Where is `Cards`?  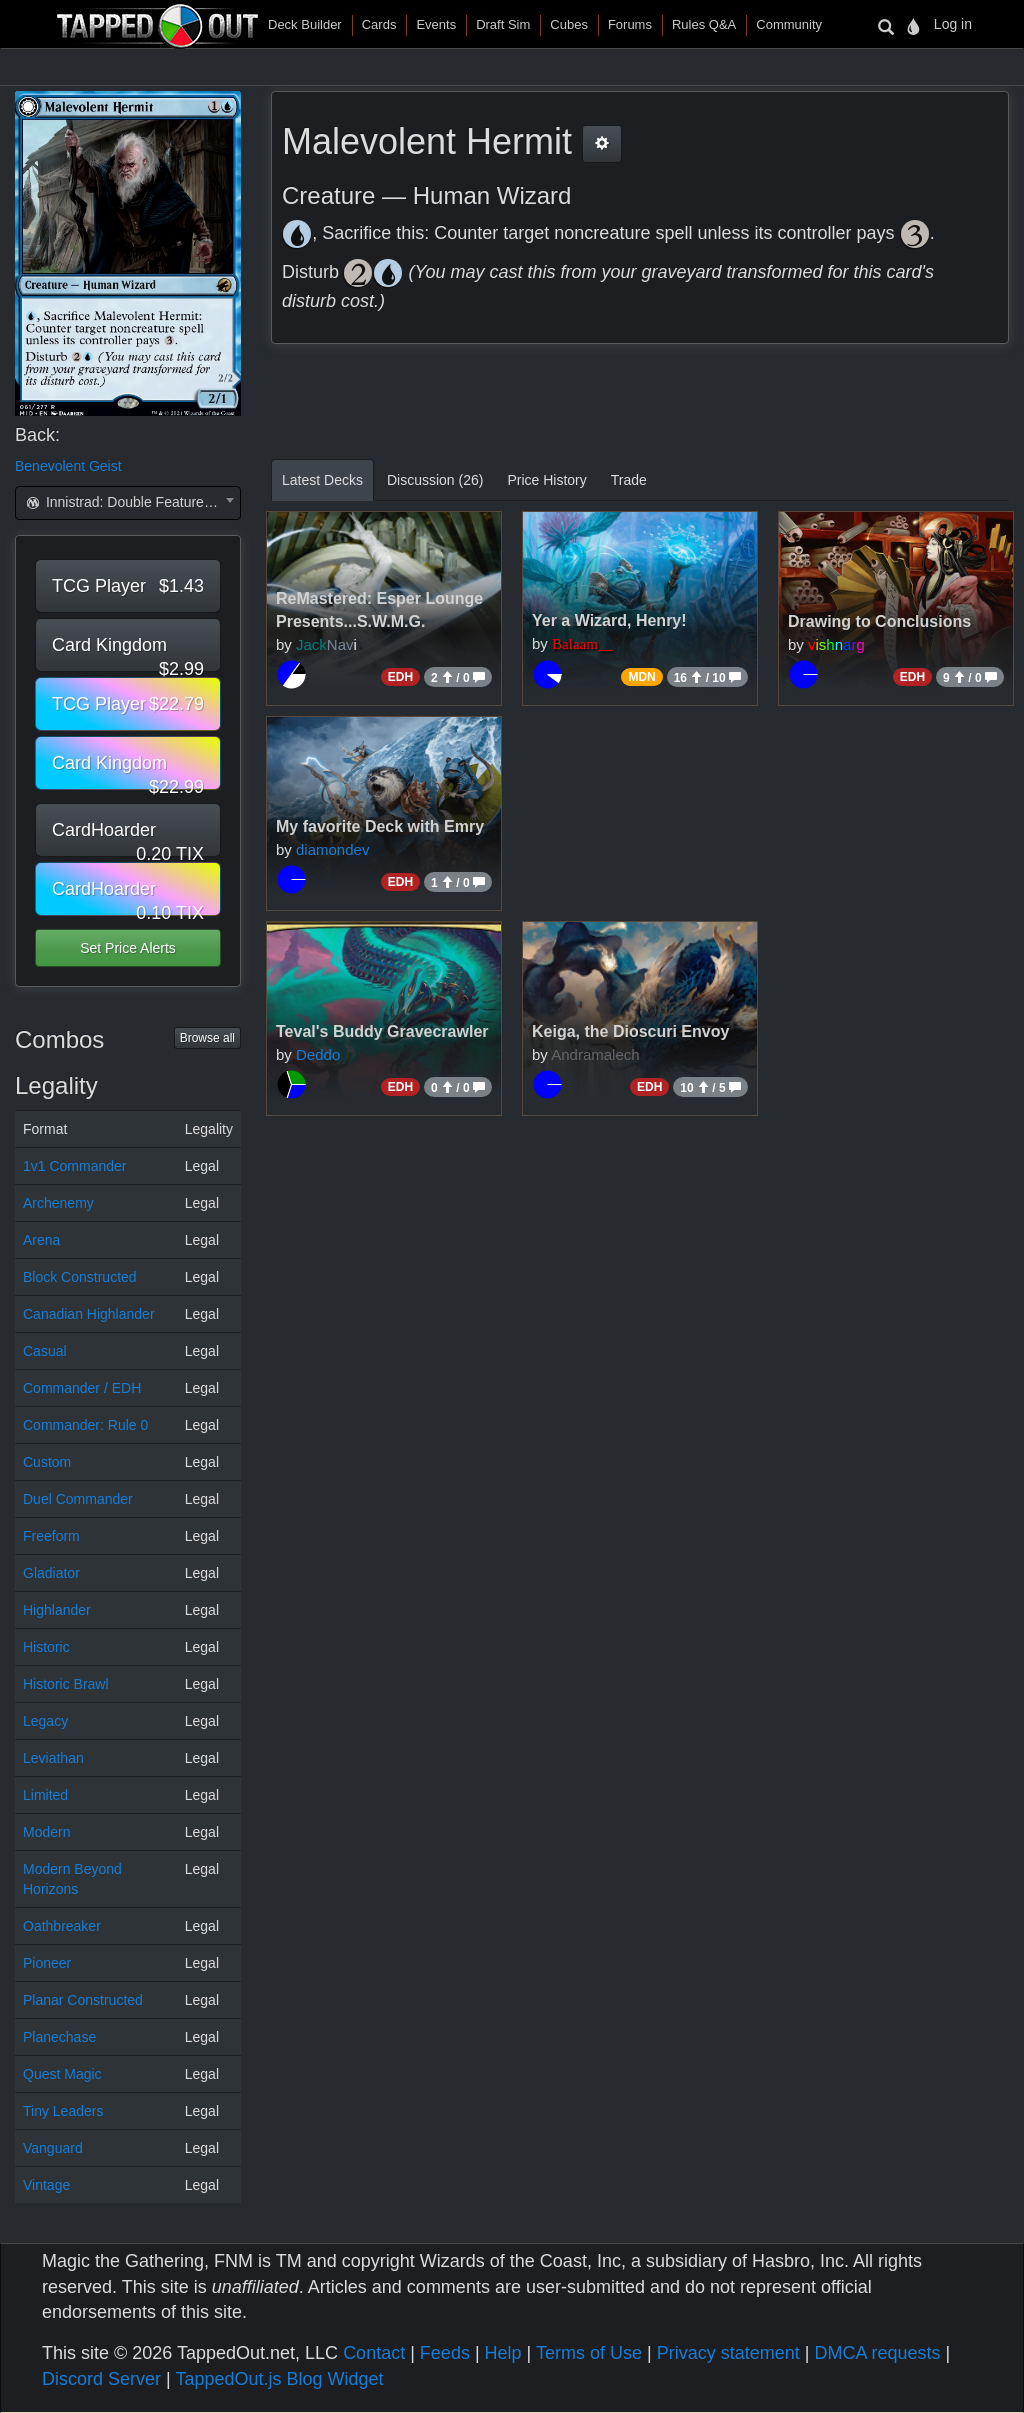 Cards is located at coordinates (379, 24).